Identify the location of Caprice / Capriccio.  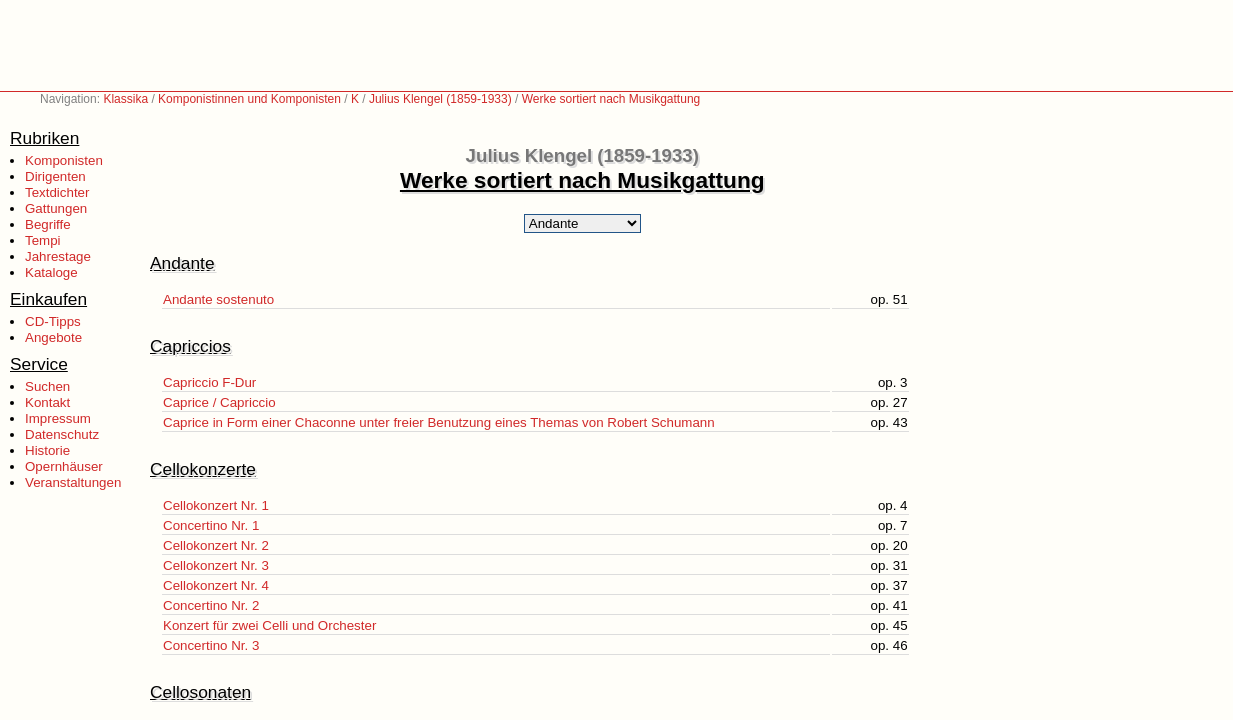
(219, 402).